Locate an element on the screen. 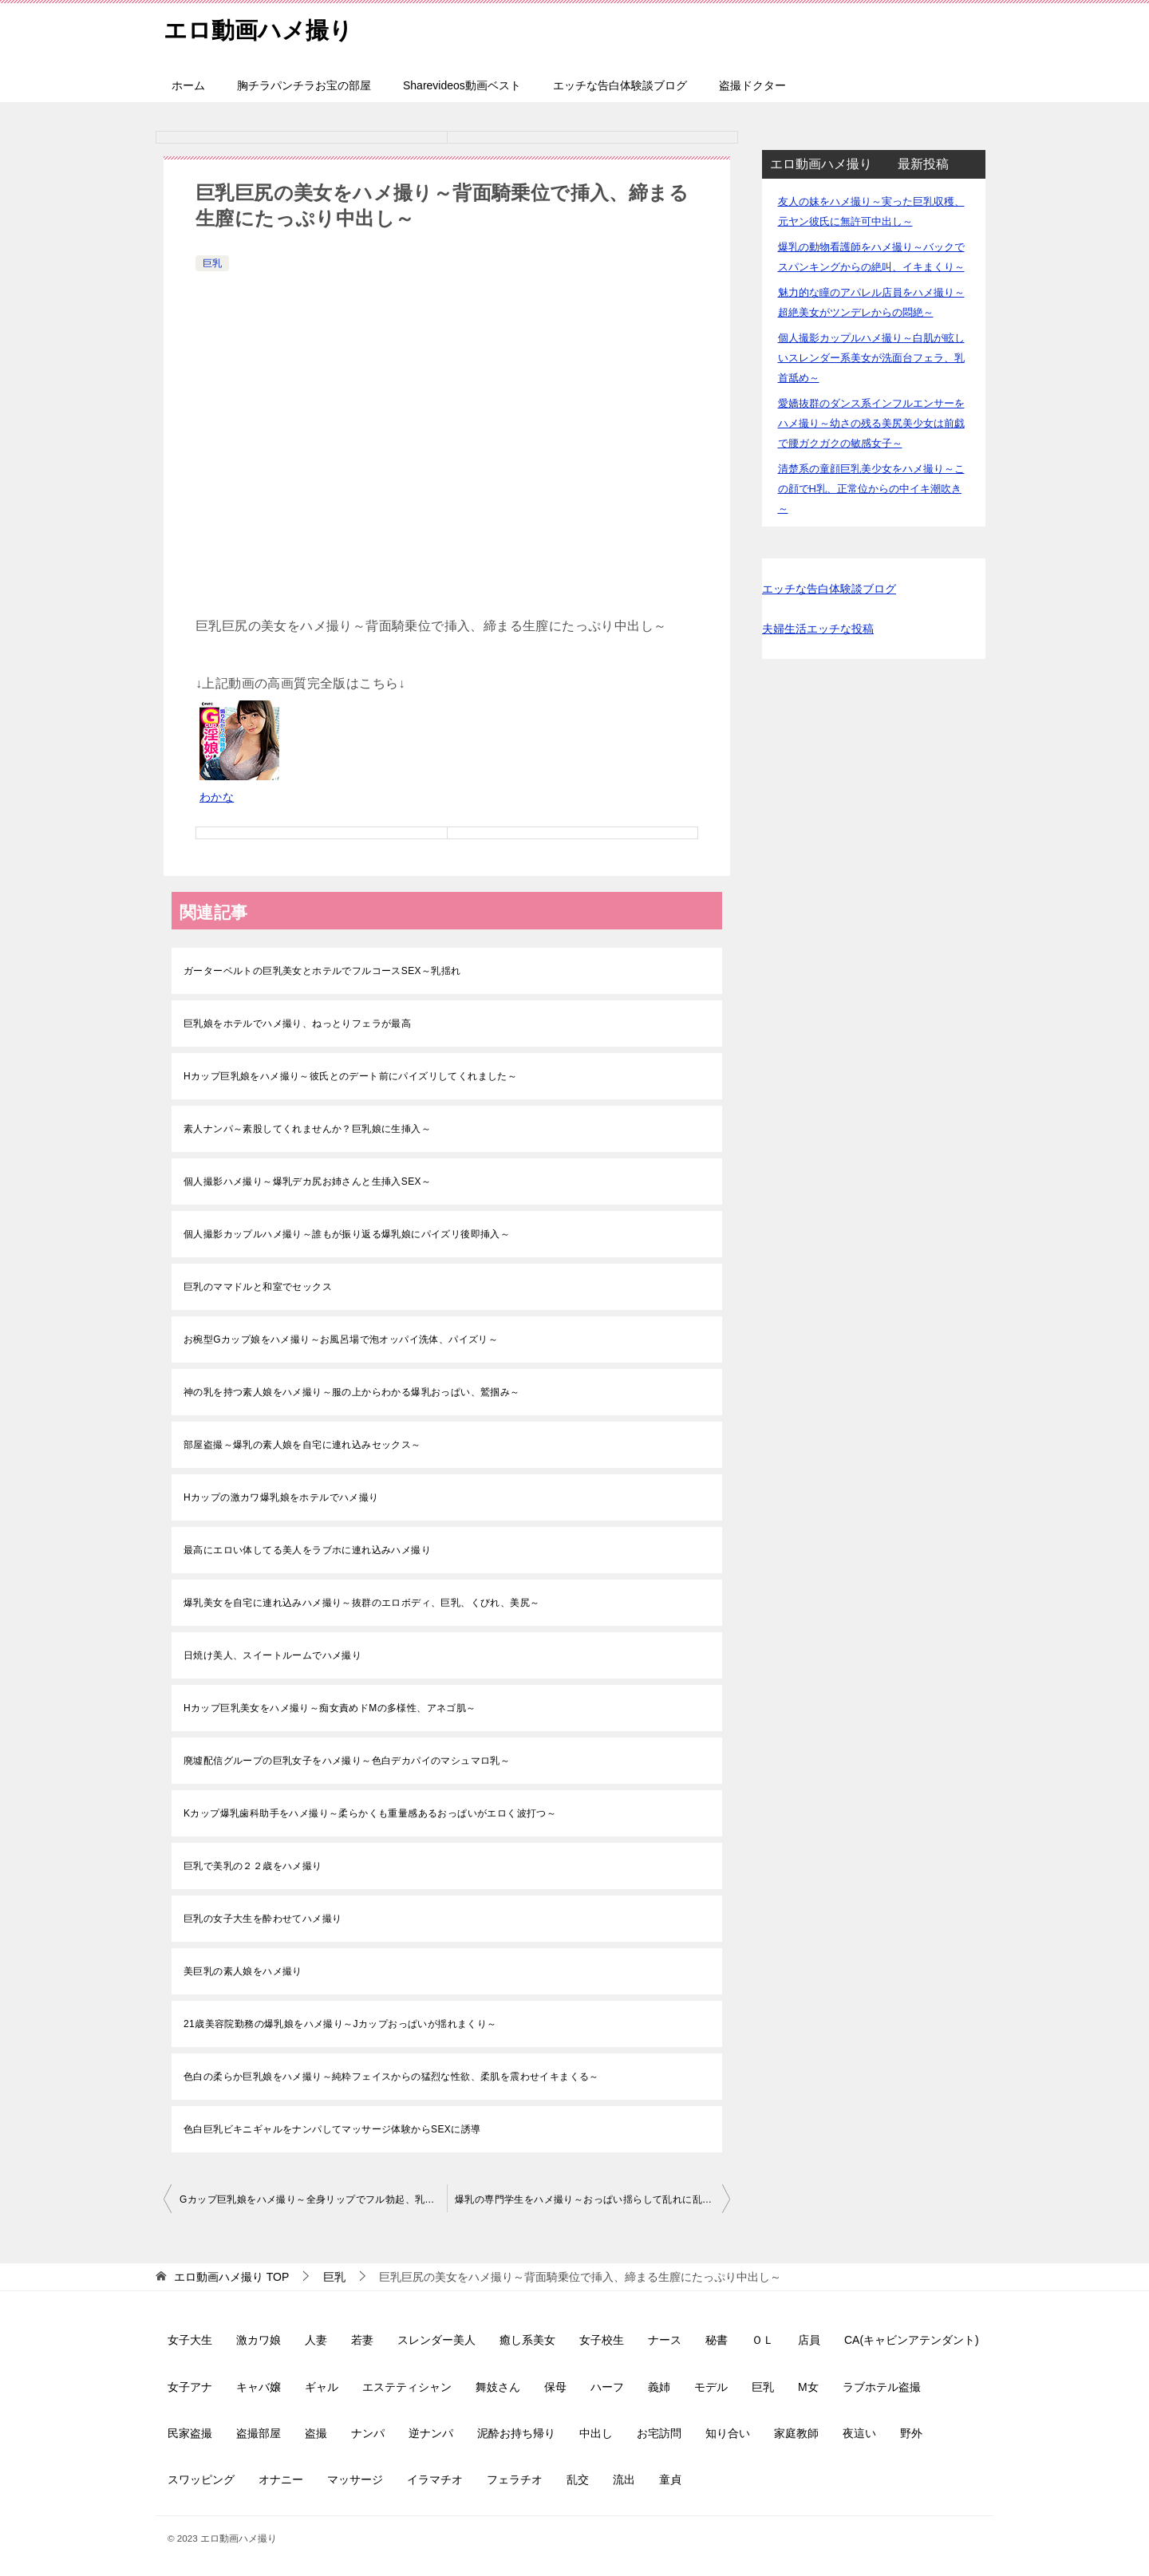 Image resolution: width=1149 pixels, height=2576 pixels. フェラチオ is located at coordinates (515, 2479).